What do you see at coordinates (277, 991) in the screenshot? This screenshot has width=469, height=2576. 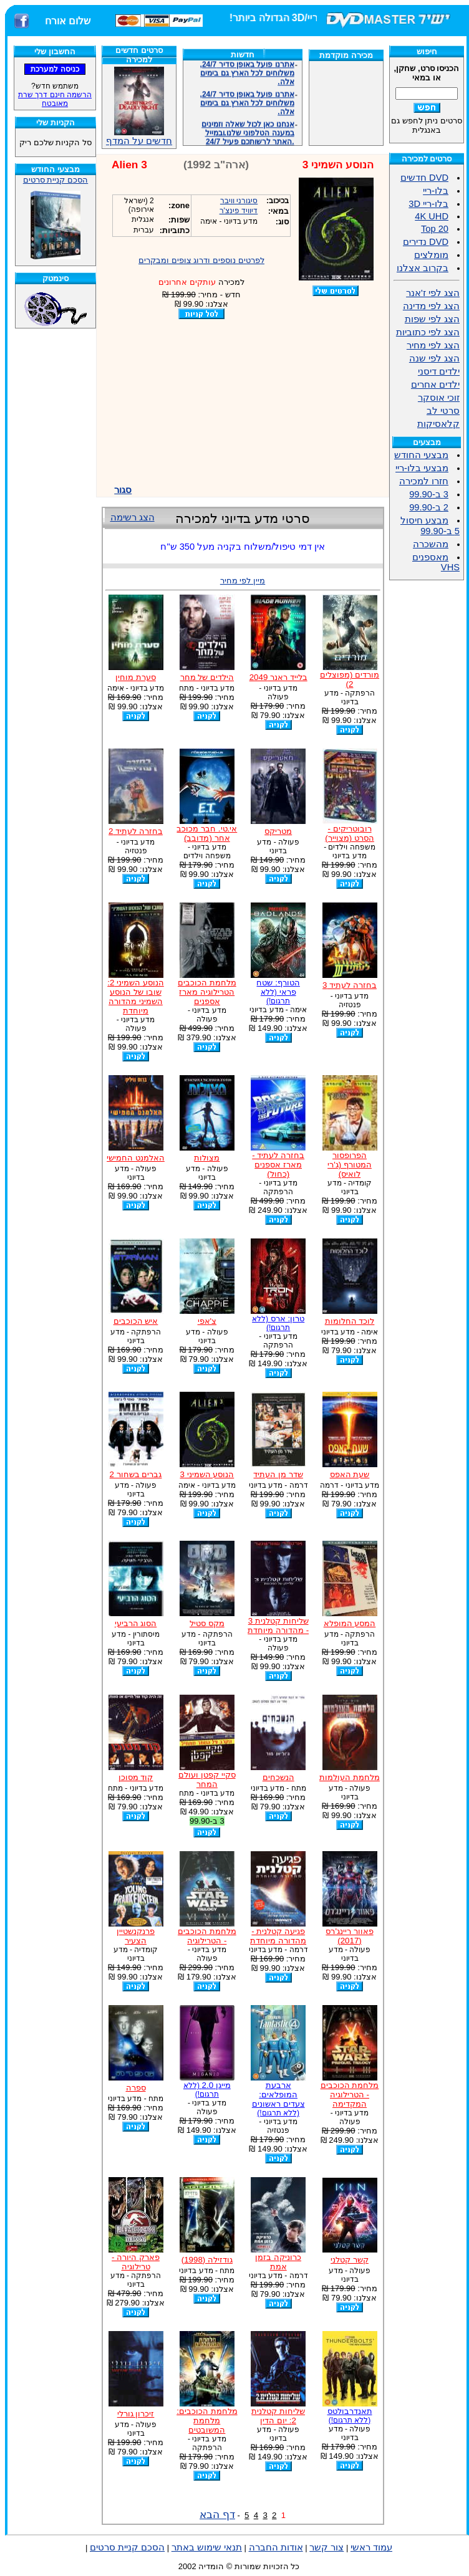 I see `הטורף: שטח פראי` at bounding box center [277, 991].